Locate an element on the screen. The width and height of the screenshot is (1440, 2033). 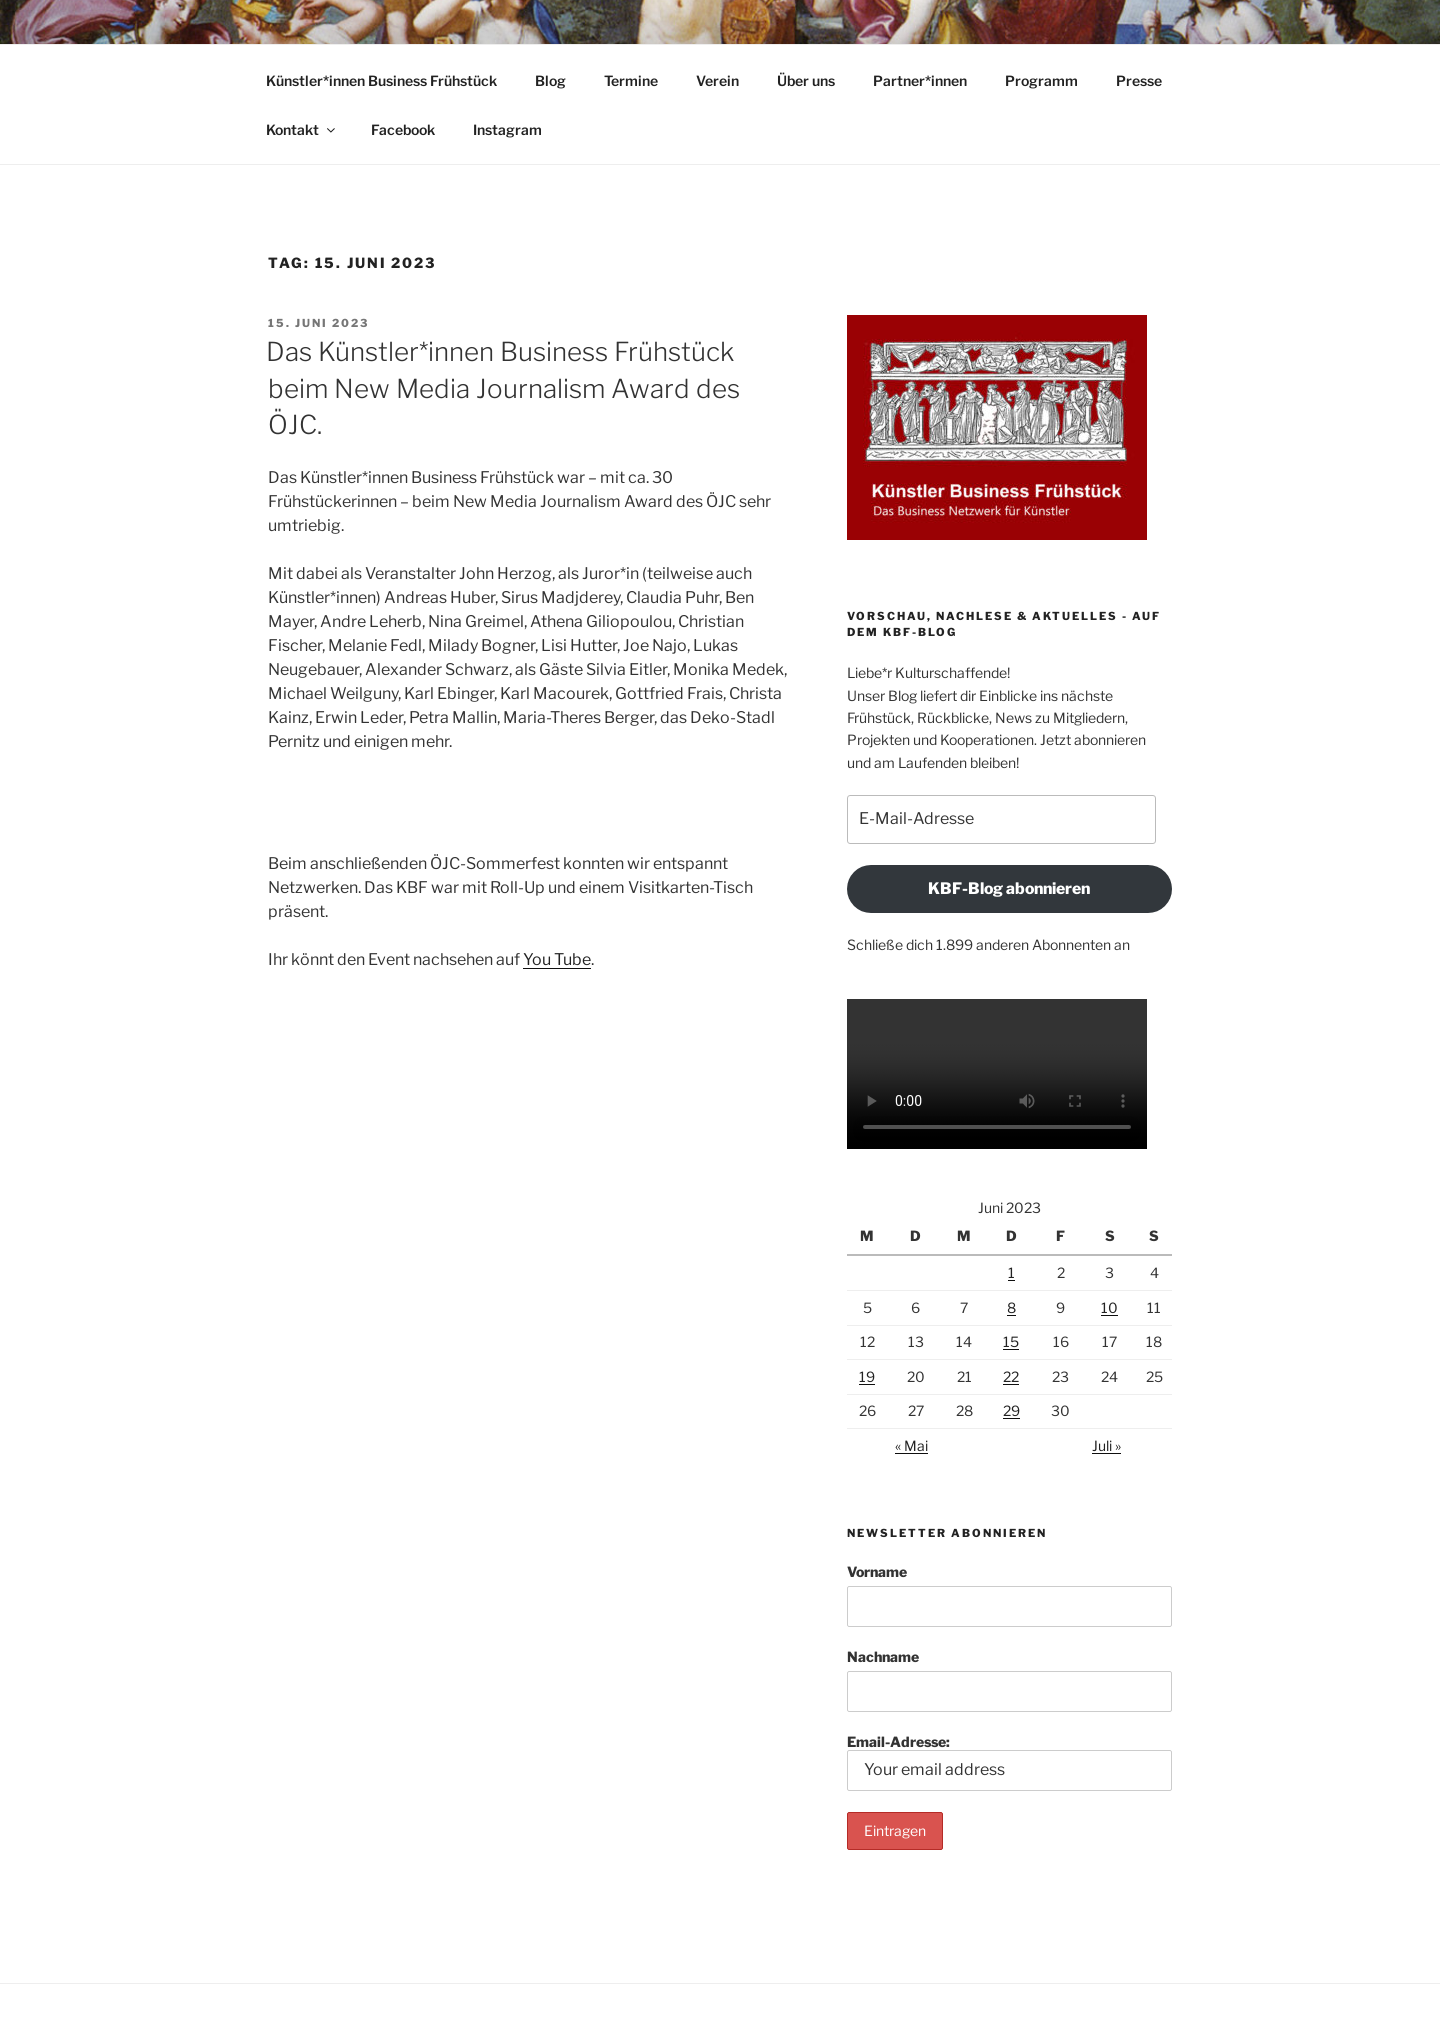
Das Künstler*innen Business Frühstück beim New Media Journalism Award des ÖJC. is located at coordinates (503, 388).